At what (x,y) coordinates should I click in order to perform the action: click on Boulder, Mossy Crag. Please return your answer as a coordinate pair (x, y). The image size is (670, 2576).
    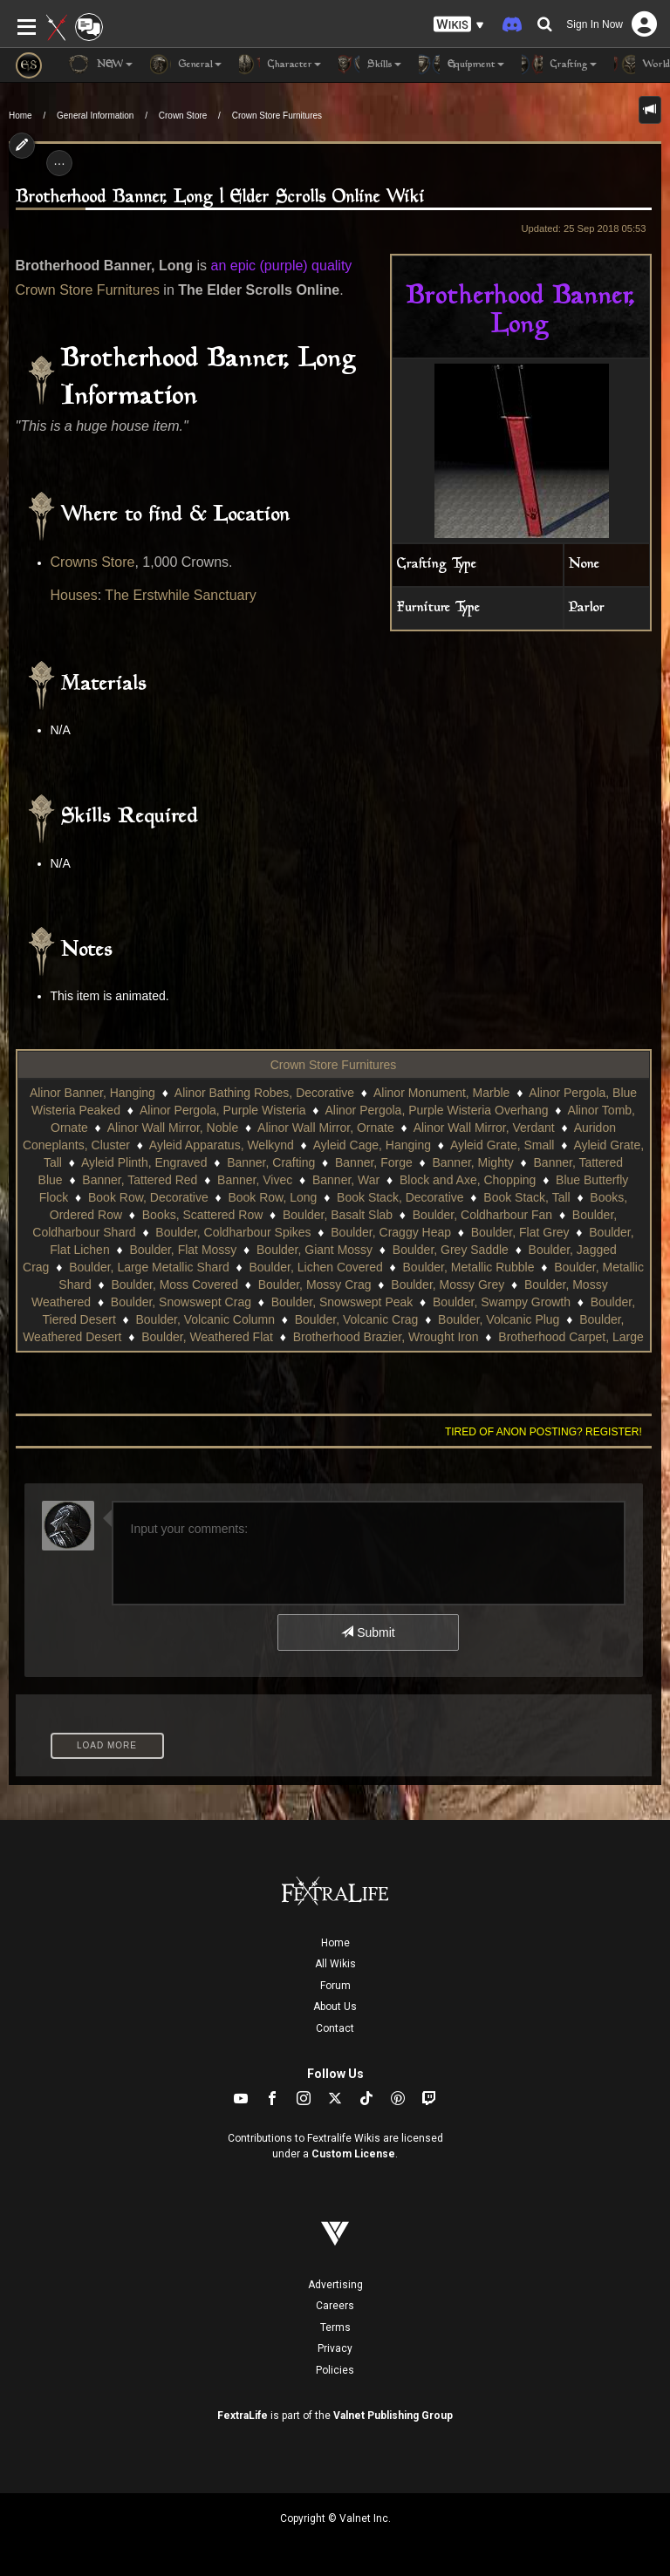
    Looking at the image, I should click on (315, 1284).